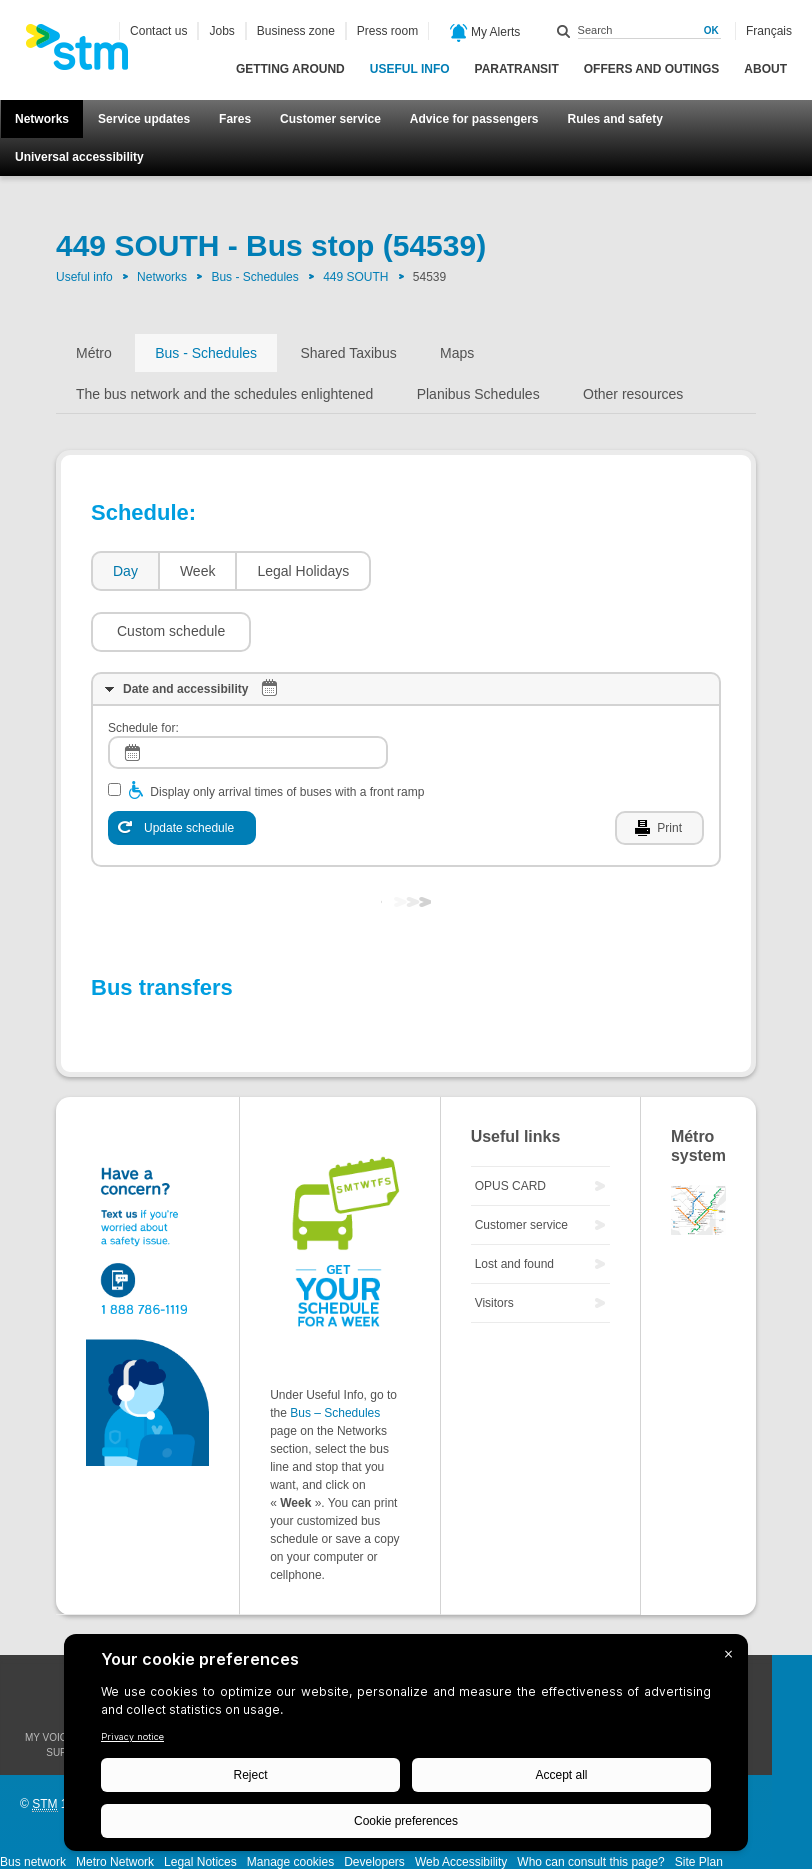  Describe the element at coordinates (94, 353) in the screenshot. I see `Métro` at that location.